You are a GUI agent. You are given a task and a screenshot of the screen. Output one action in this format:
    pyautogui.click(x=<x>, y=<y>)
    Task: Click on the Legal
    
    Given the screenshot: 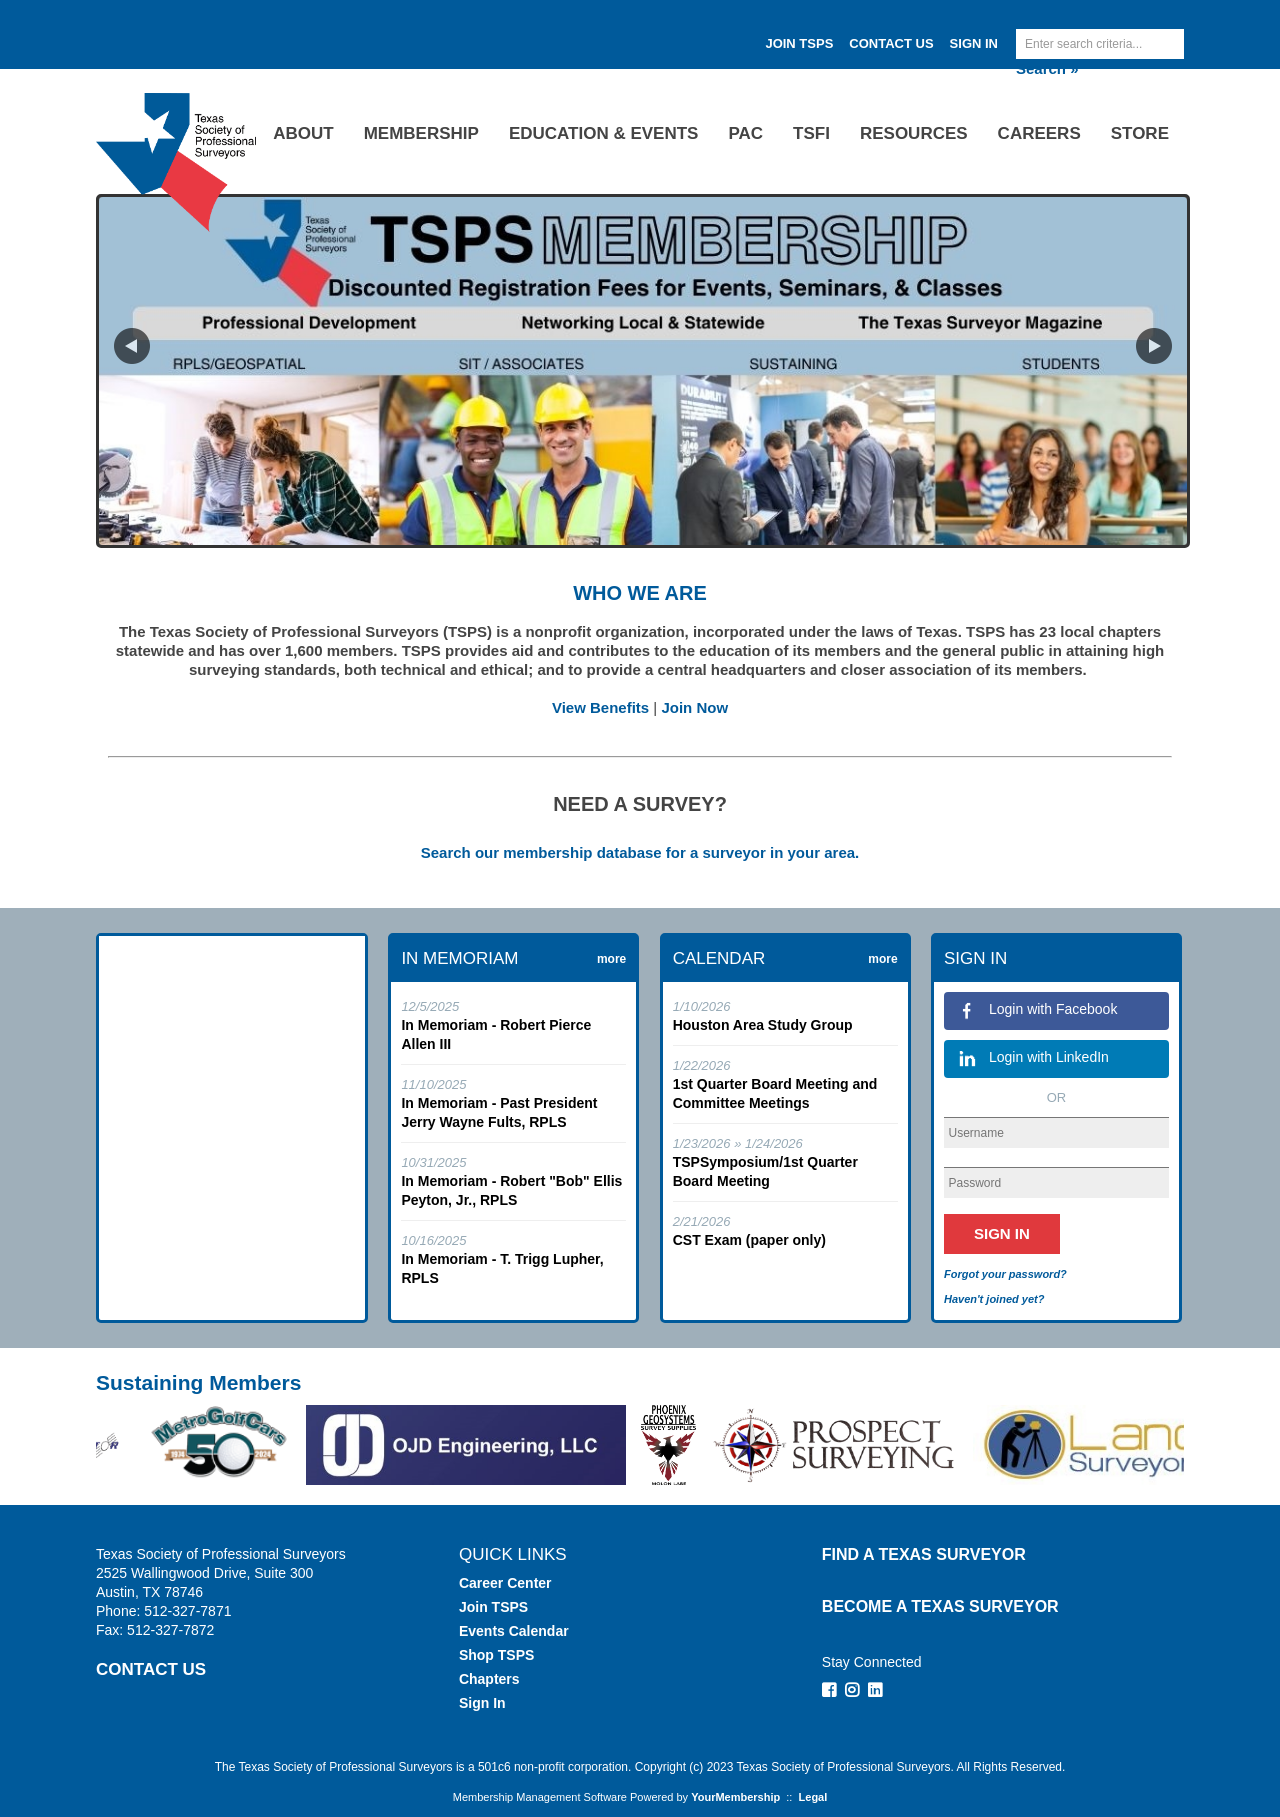 What is the action you would take?
    pyautogui.click(x=813, y=1797)
    